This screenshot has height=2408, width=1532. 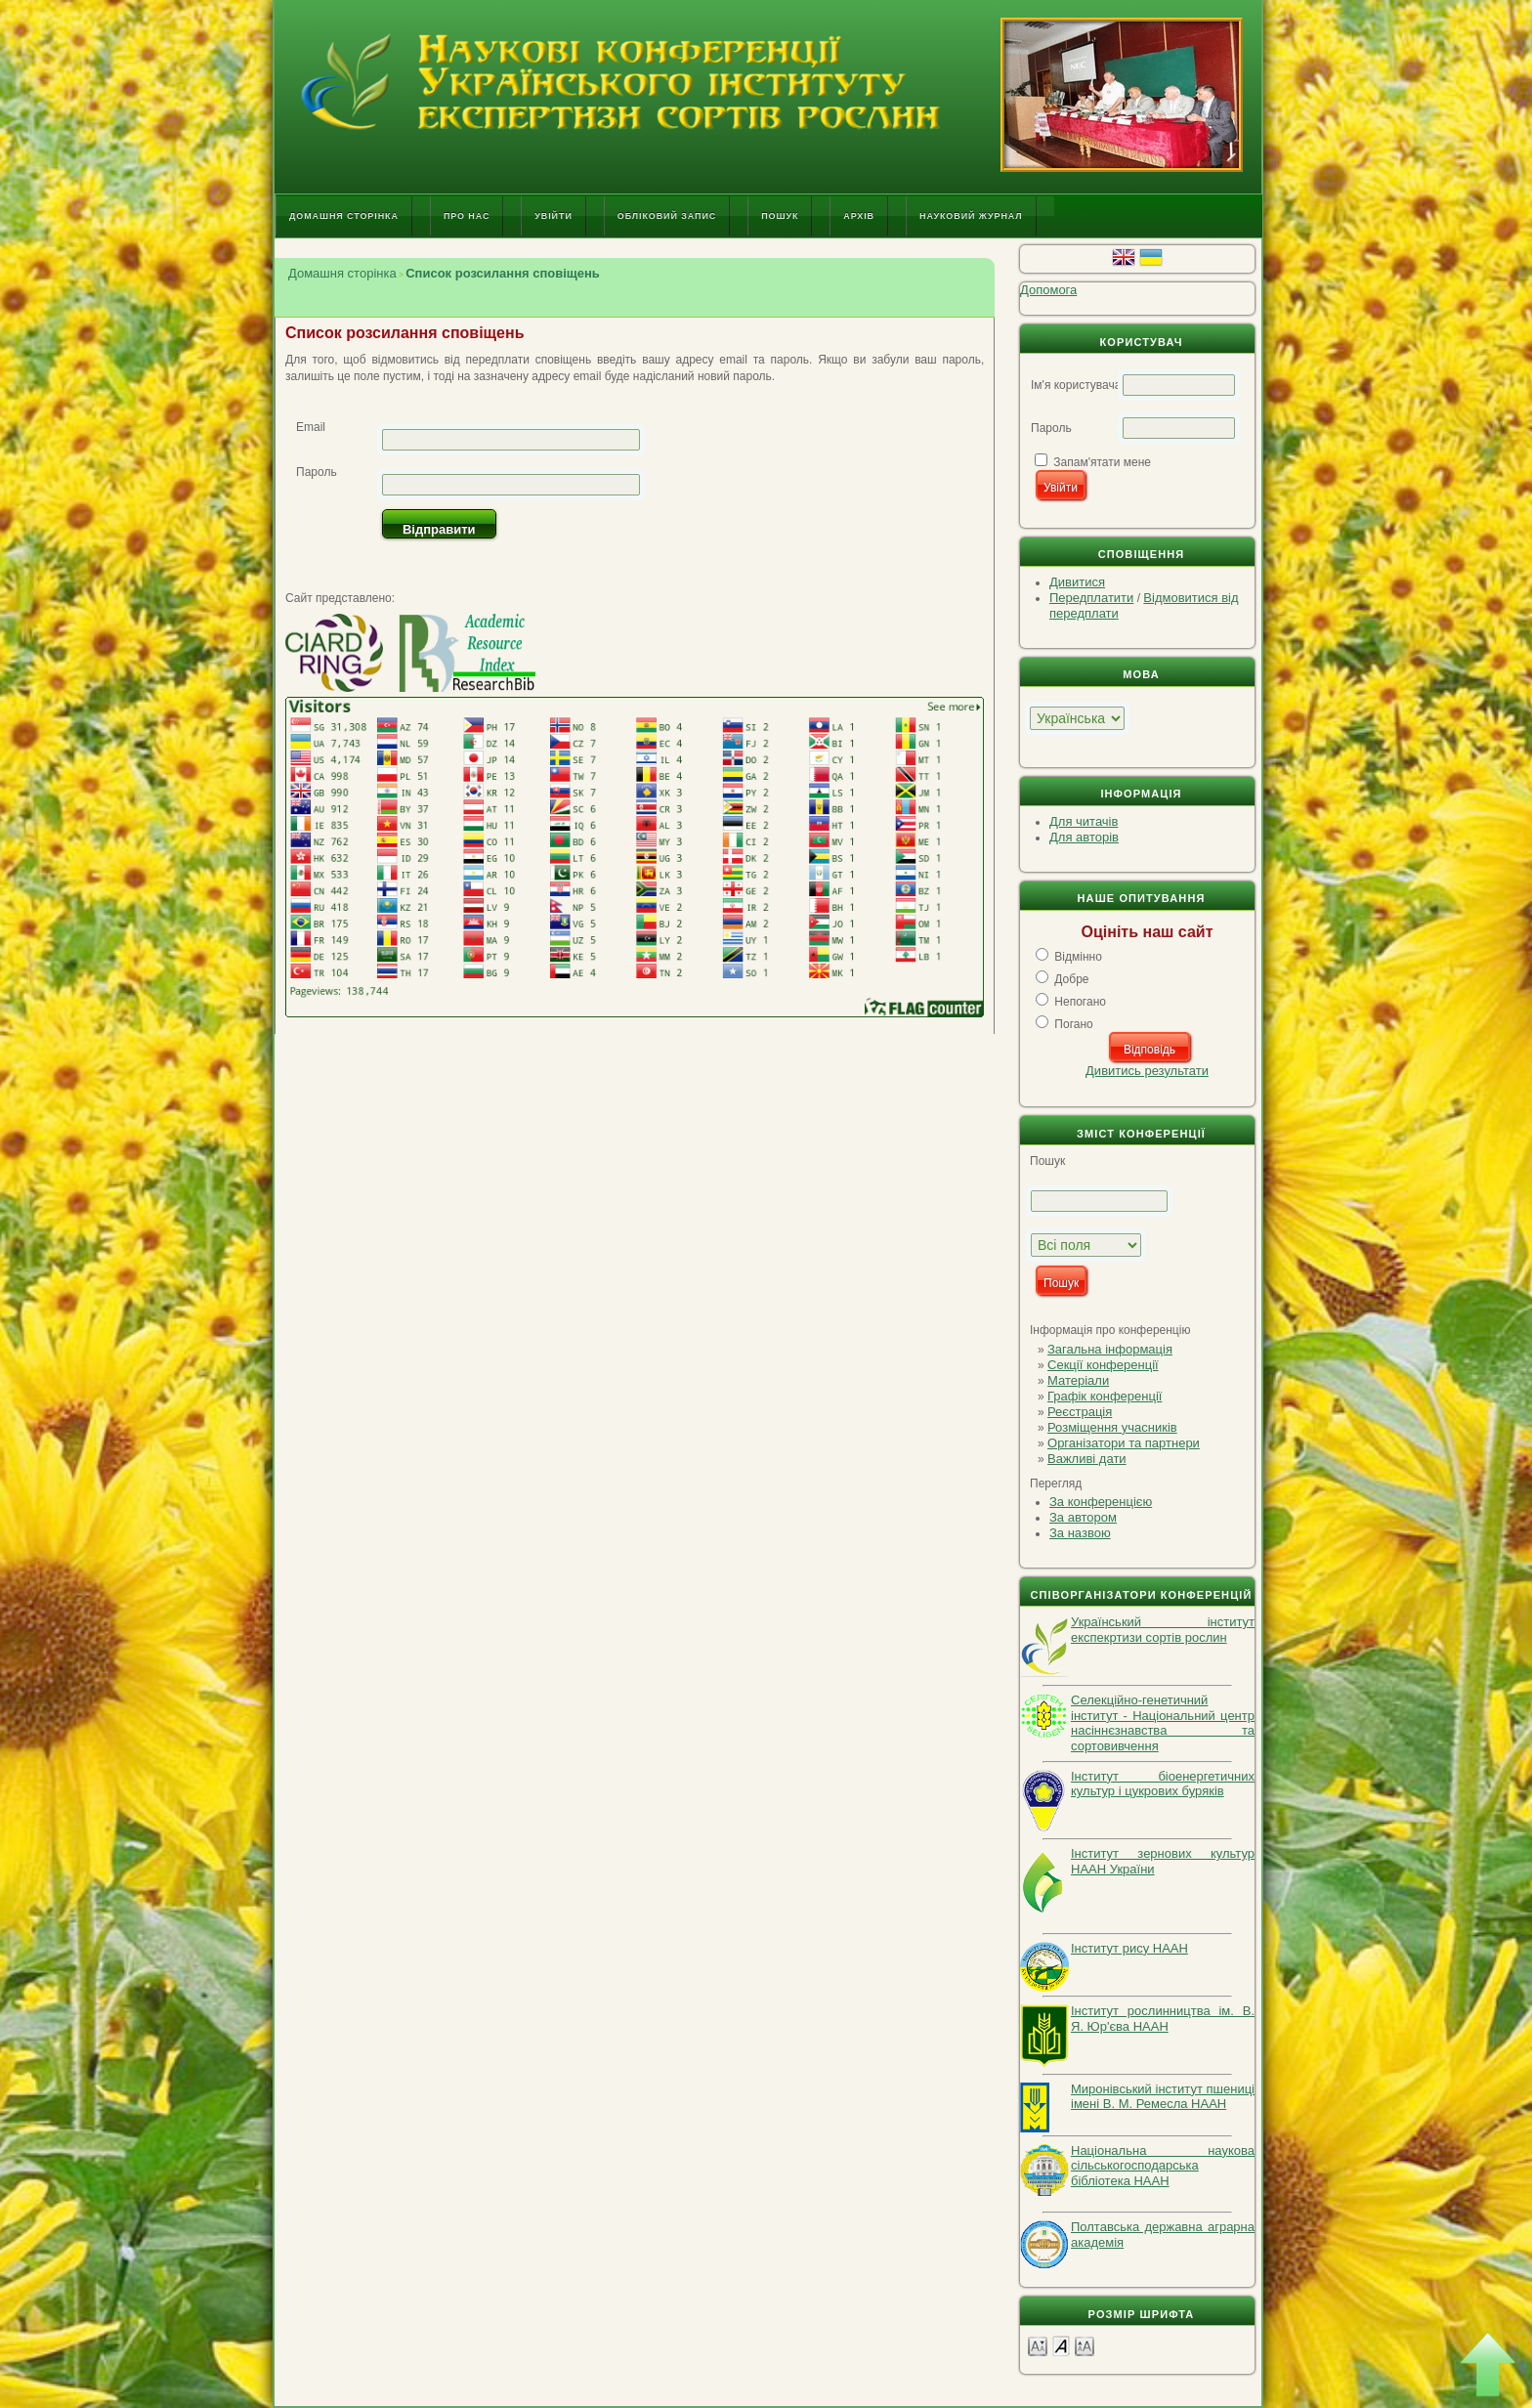 I want to click on Дивитись результати, so click(x=1147, y=1070).